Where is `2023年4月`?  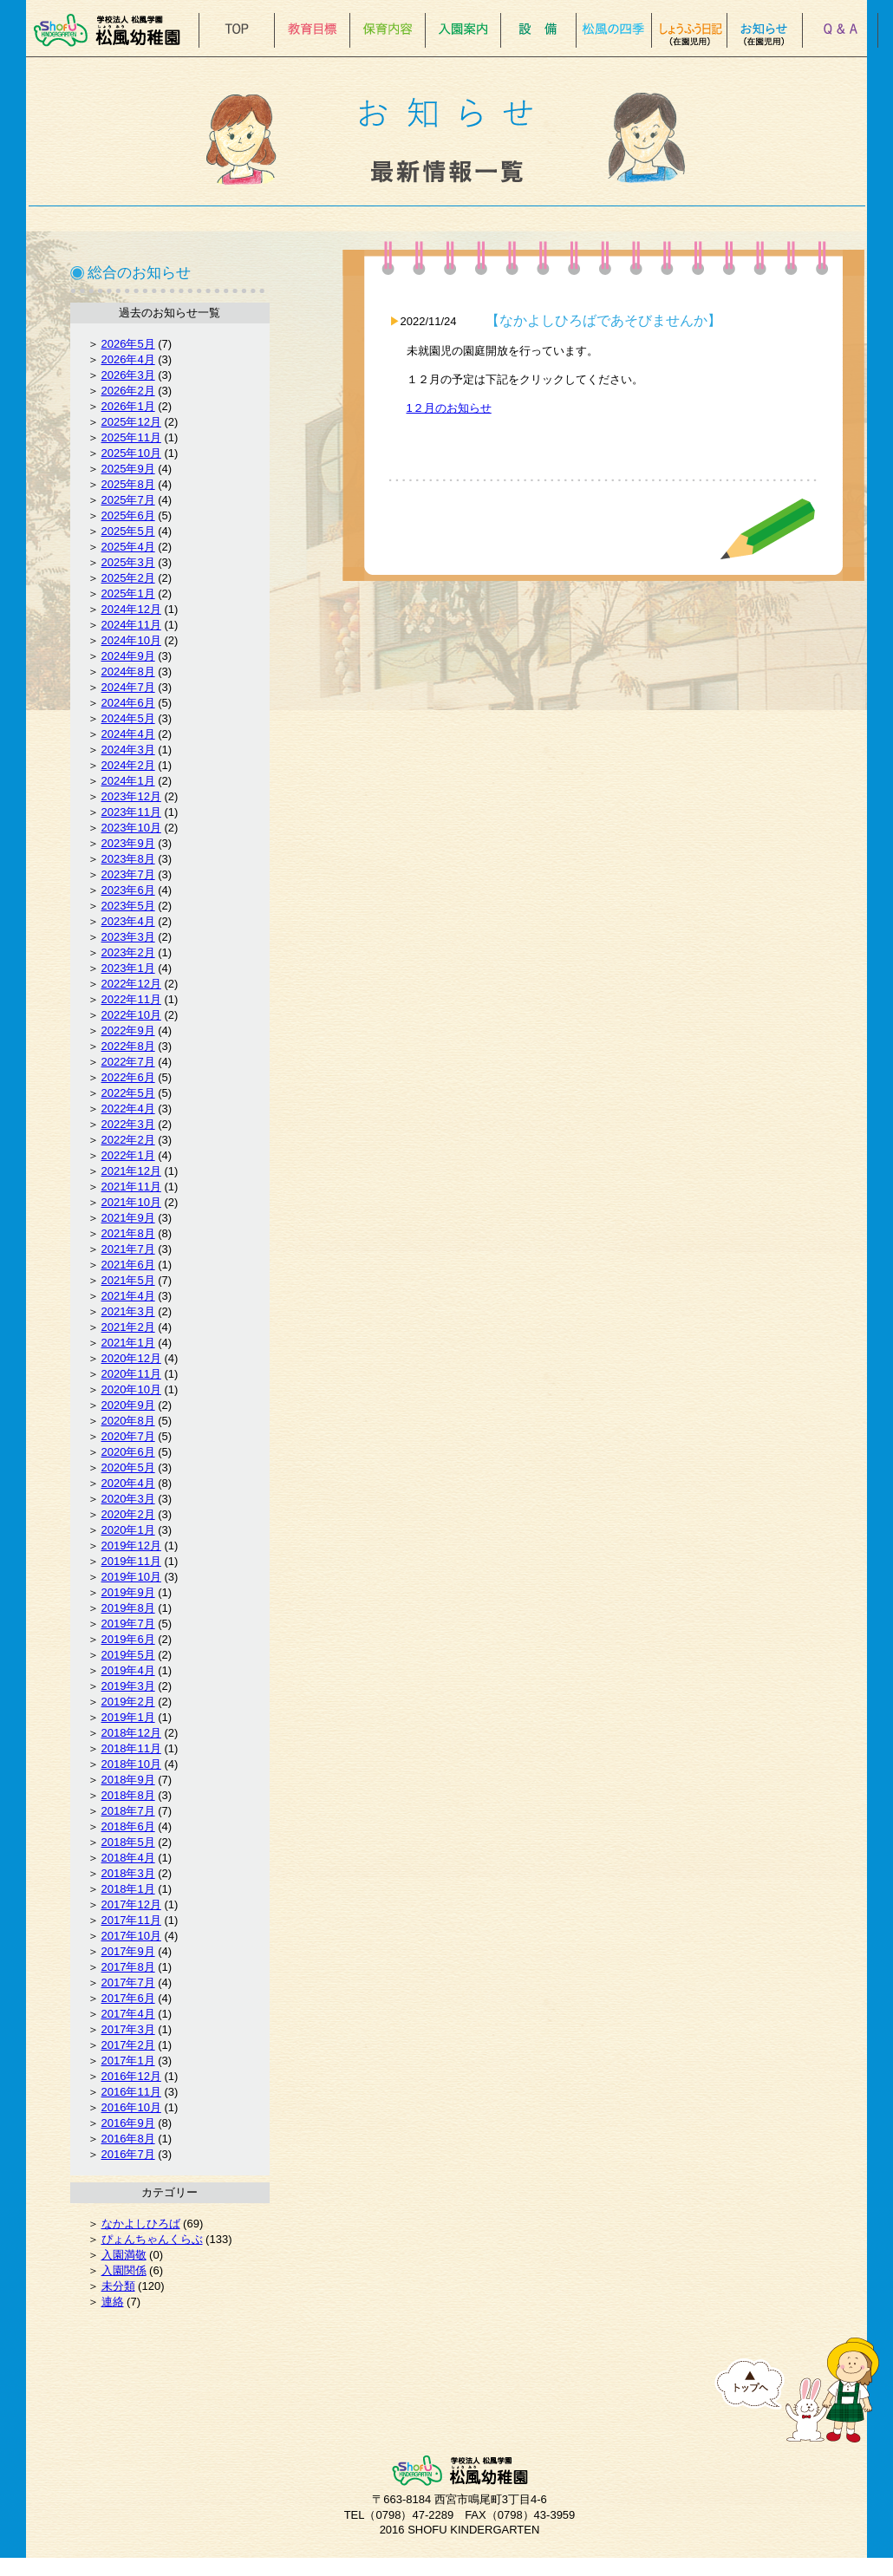 2023年4月 is located at coordinates (128, 921).